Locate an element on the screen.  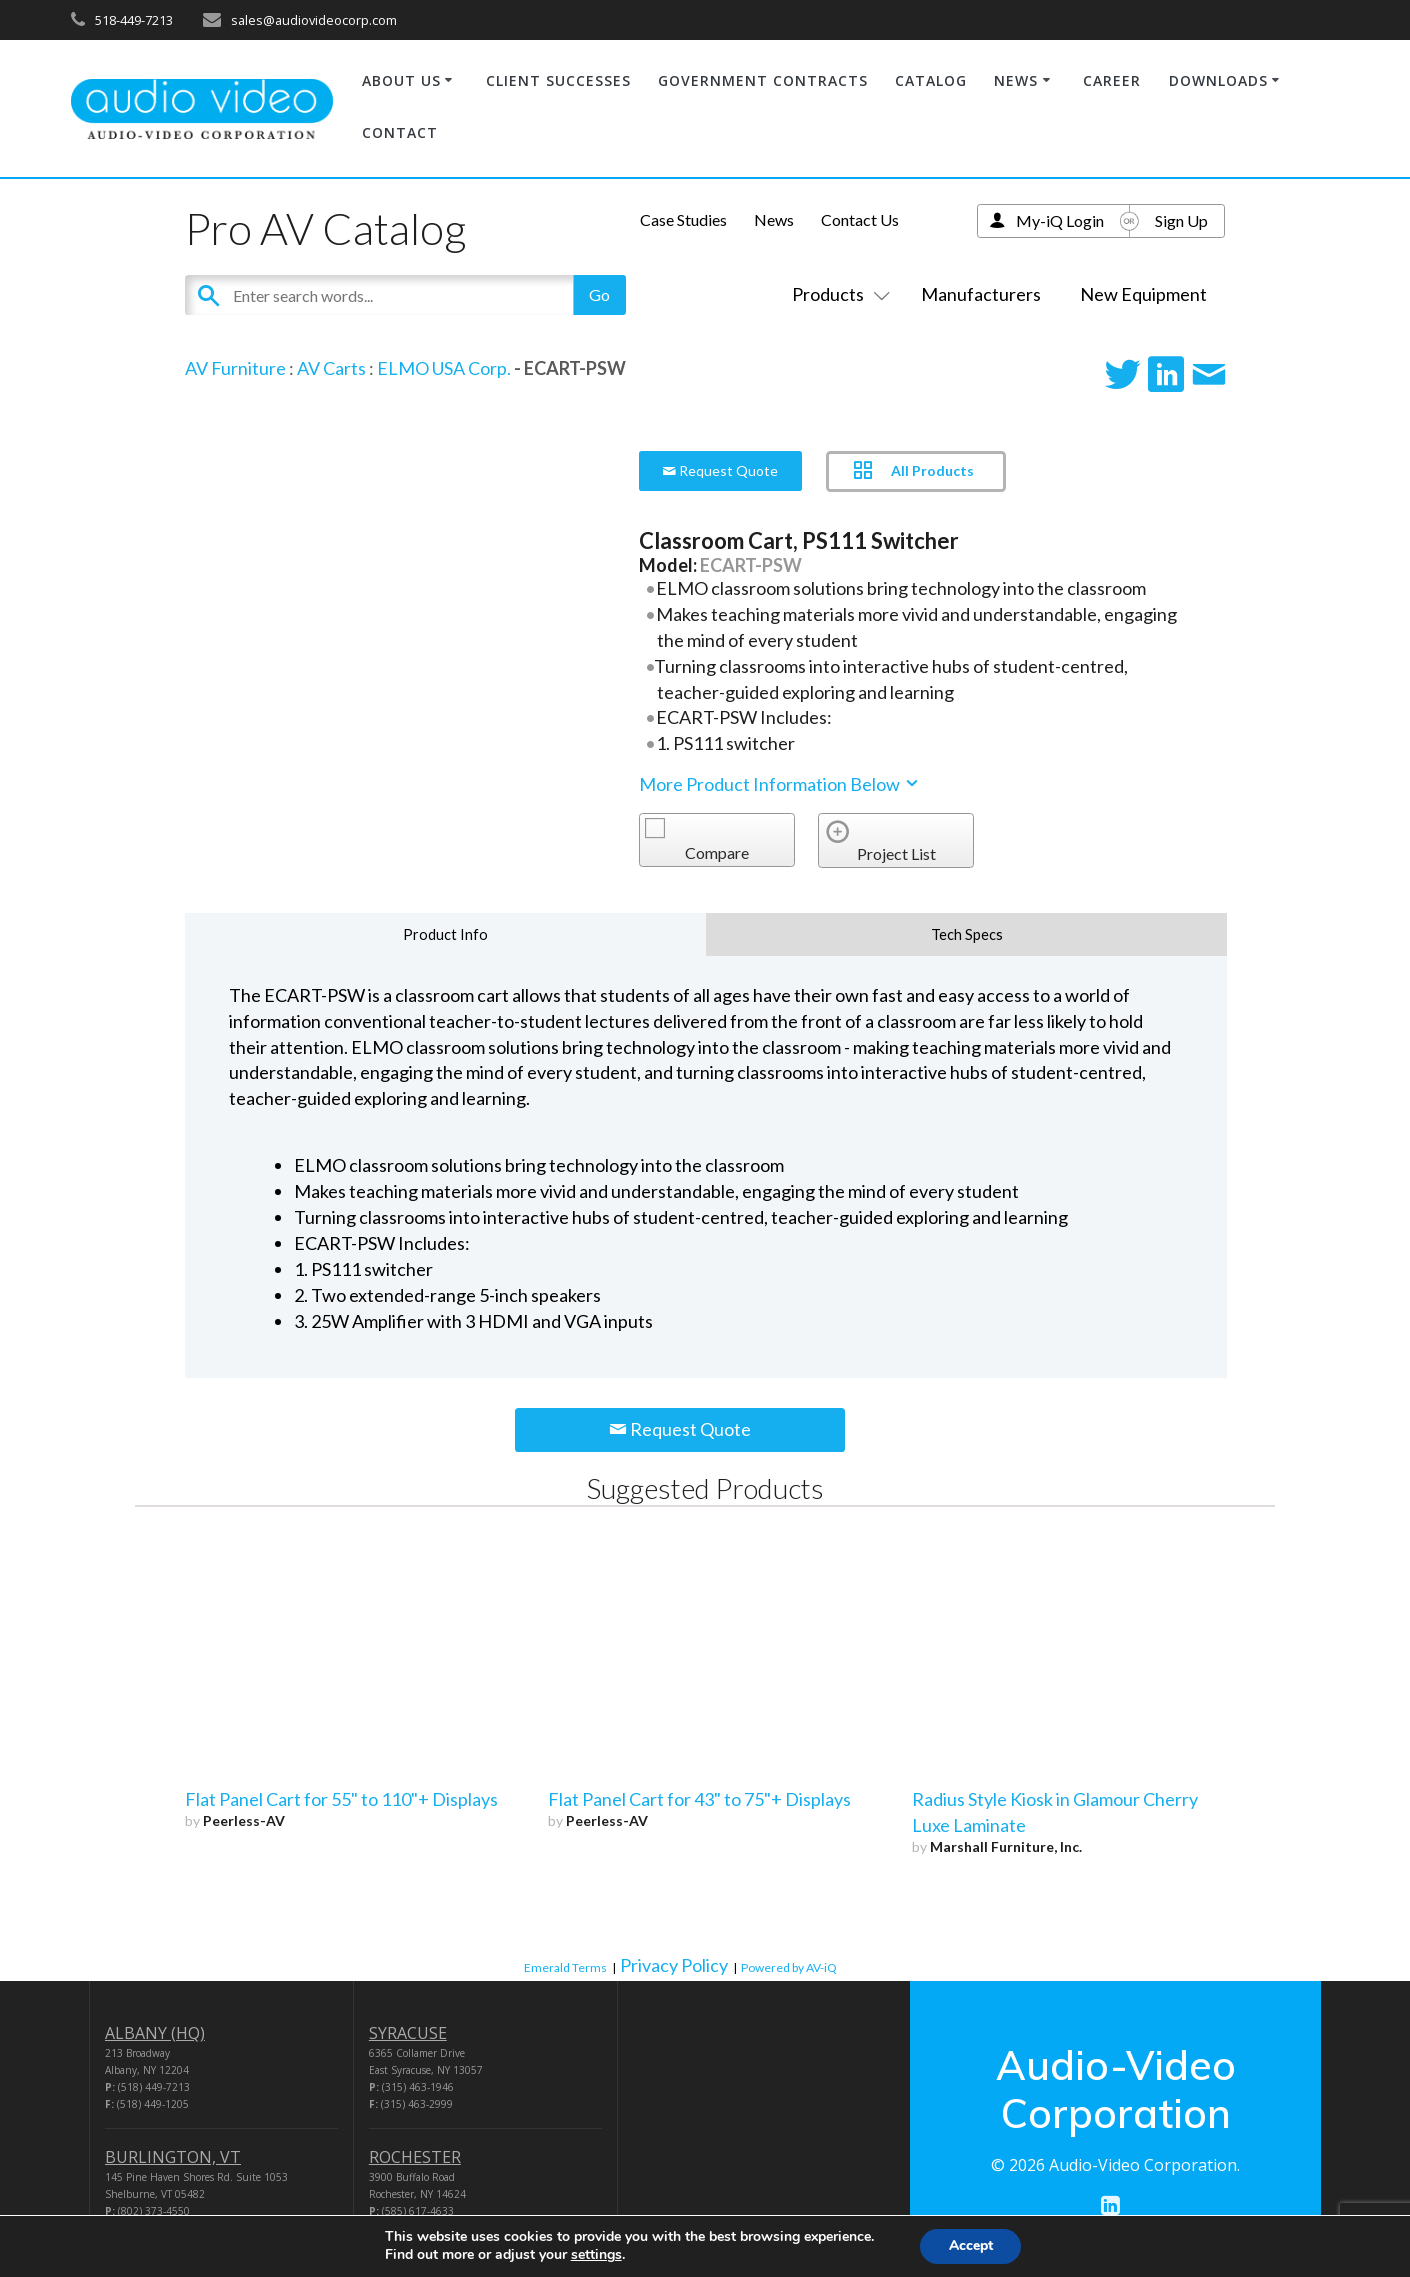
GOVERNMENT CONTRACTS is located at coordinates (763, 80).